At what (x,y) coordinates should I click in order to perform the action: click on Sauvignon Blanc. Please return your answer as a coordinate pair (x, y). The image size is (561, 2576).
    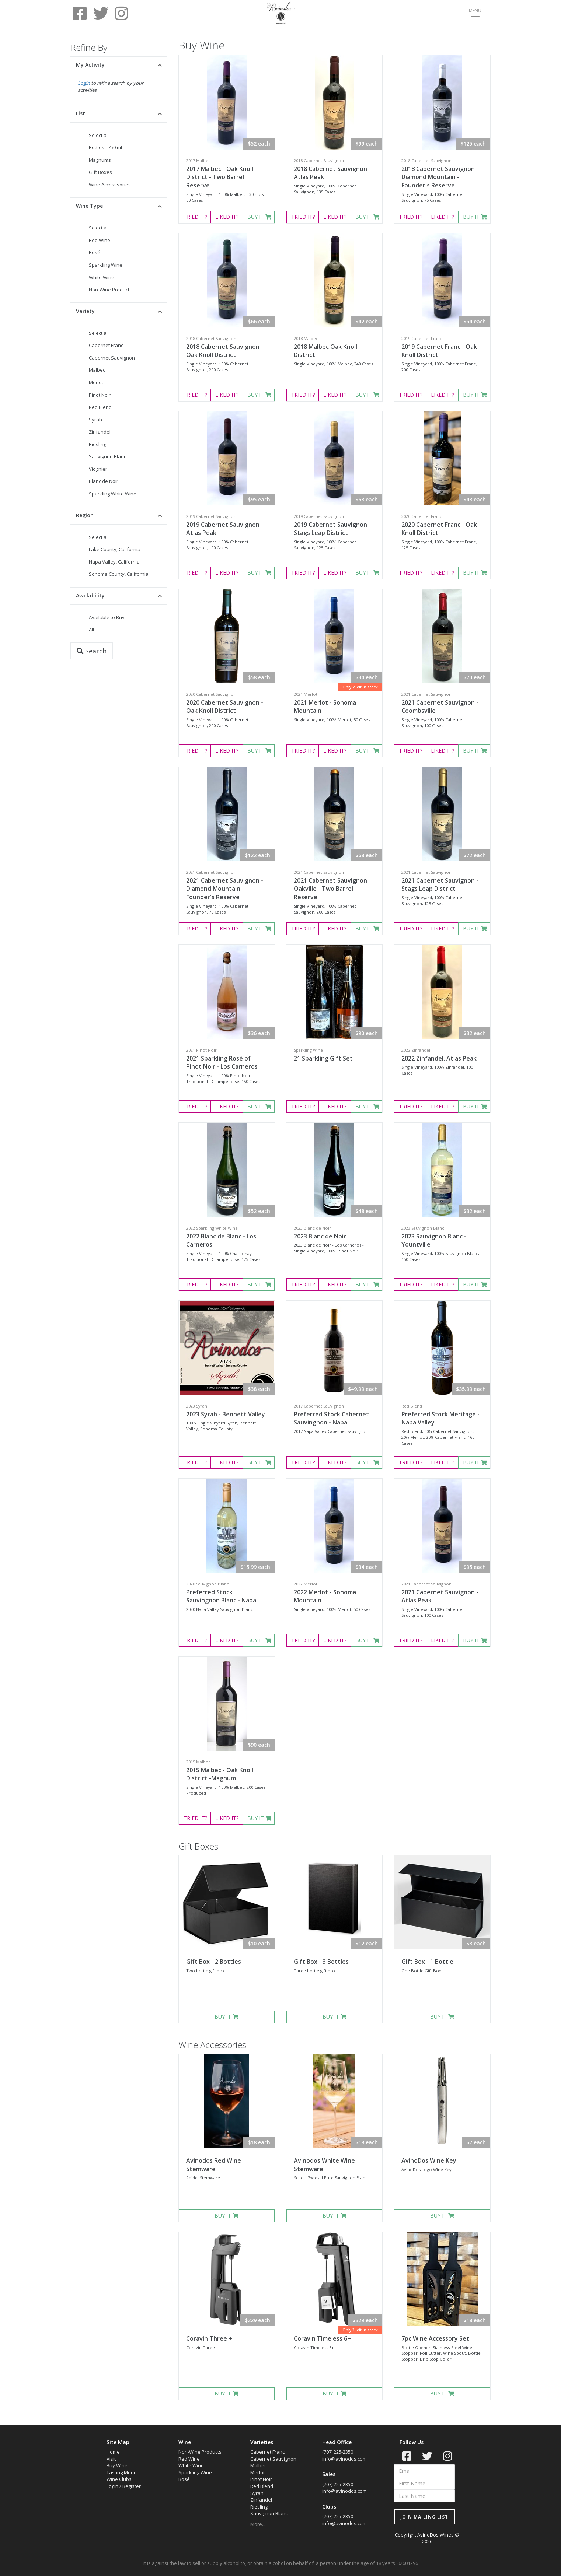
    Looking at the image, I should click on (107, 456).